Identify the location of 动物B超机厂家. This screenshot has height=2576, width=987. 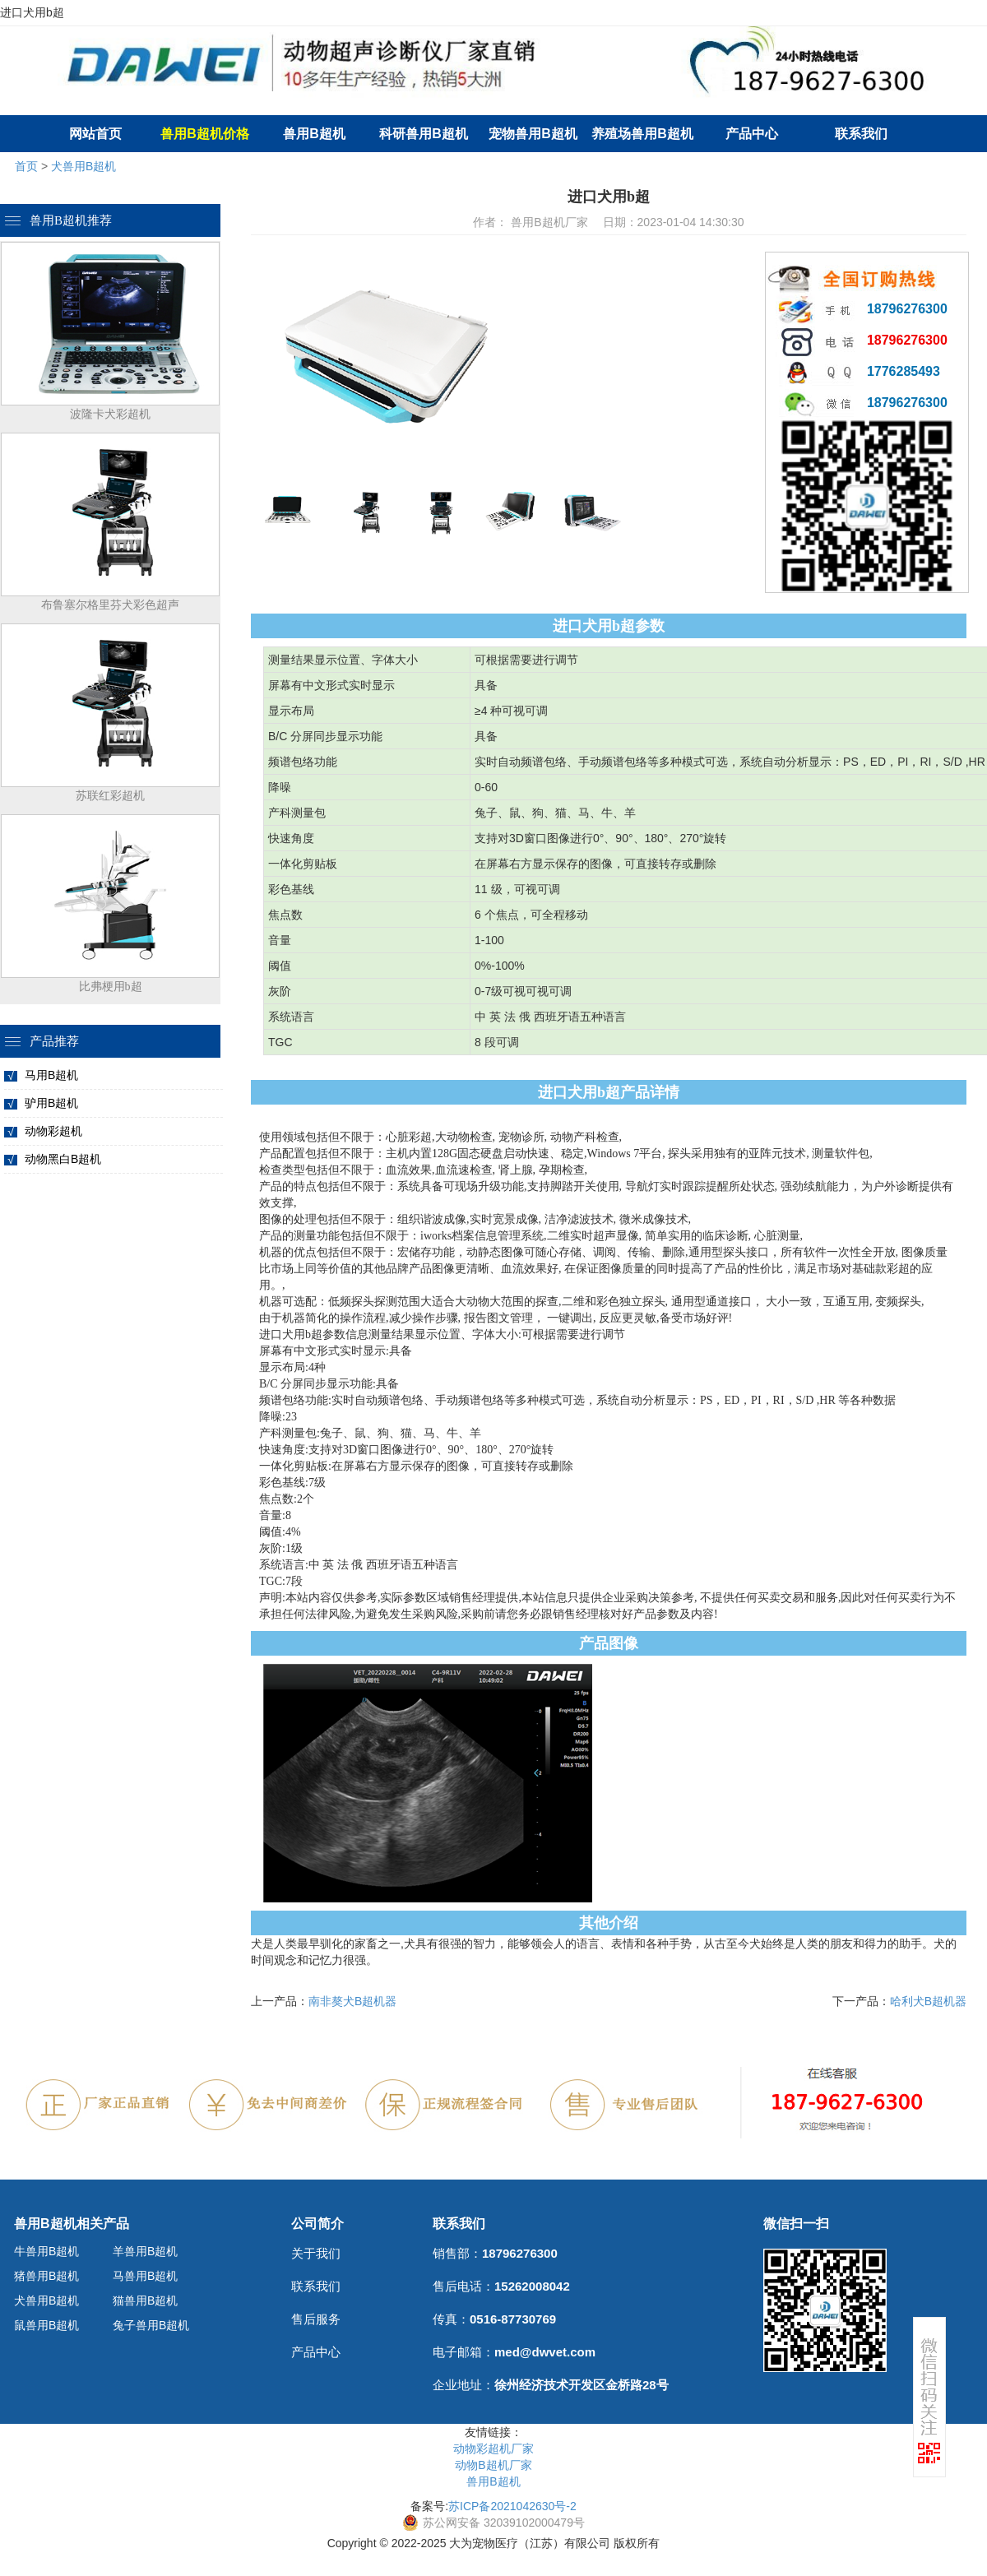
(493, 2465).